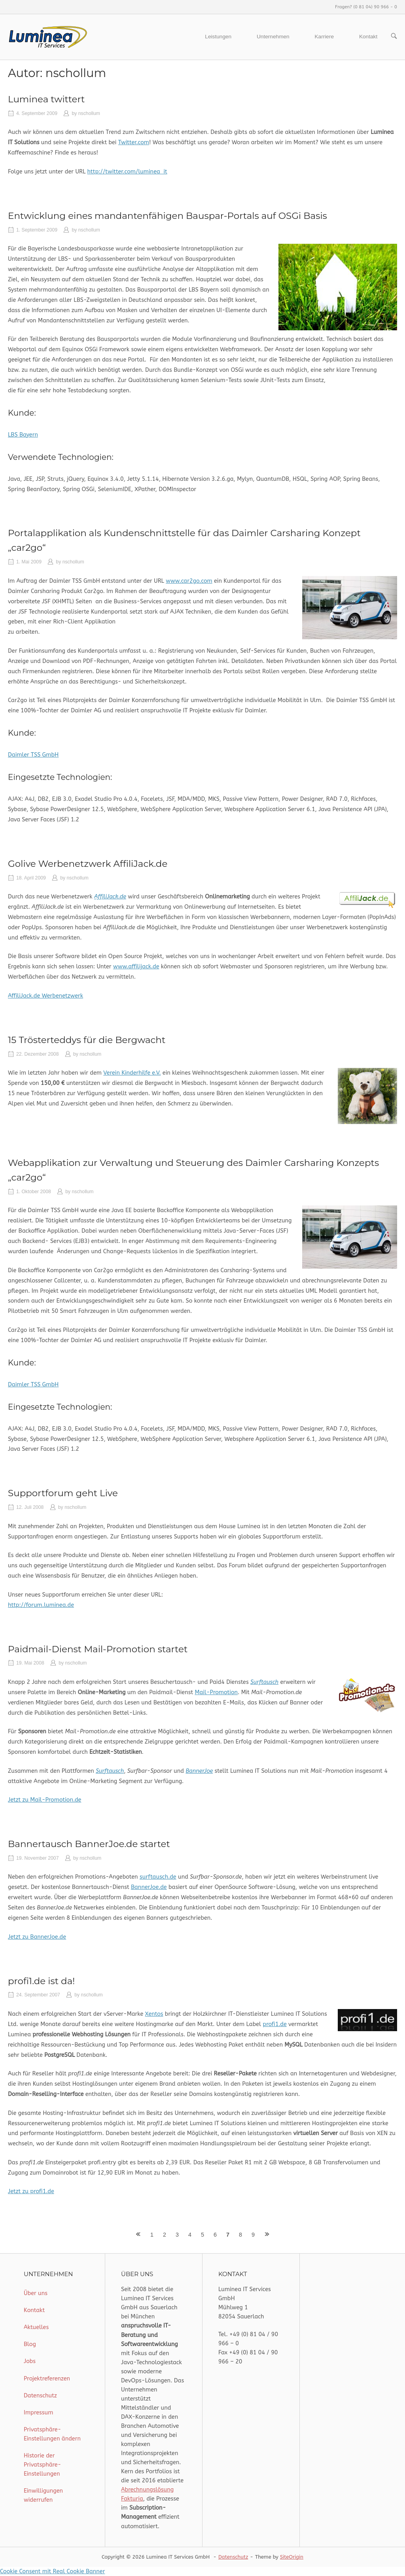 The height and width of the screenshot is (2576, 405). What do you see at coordinates (52, 2434) in the screenshot?
I see `Privatsphäre-Einstellungen ändern [button]` at bounding box center [52, 2434].